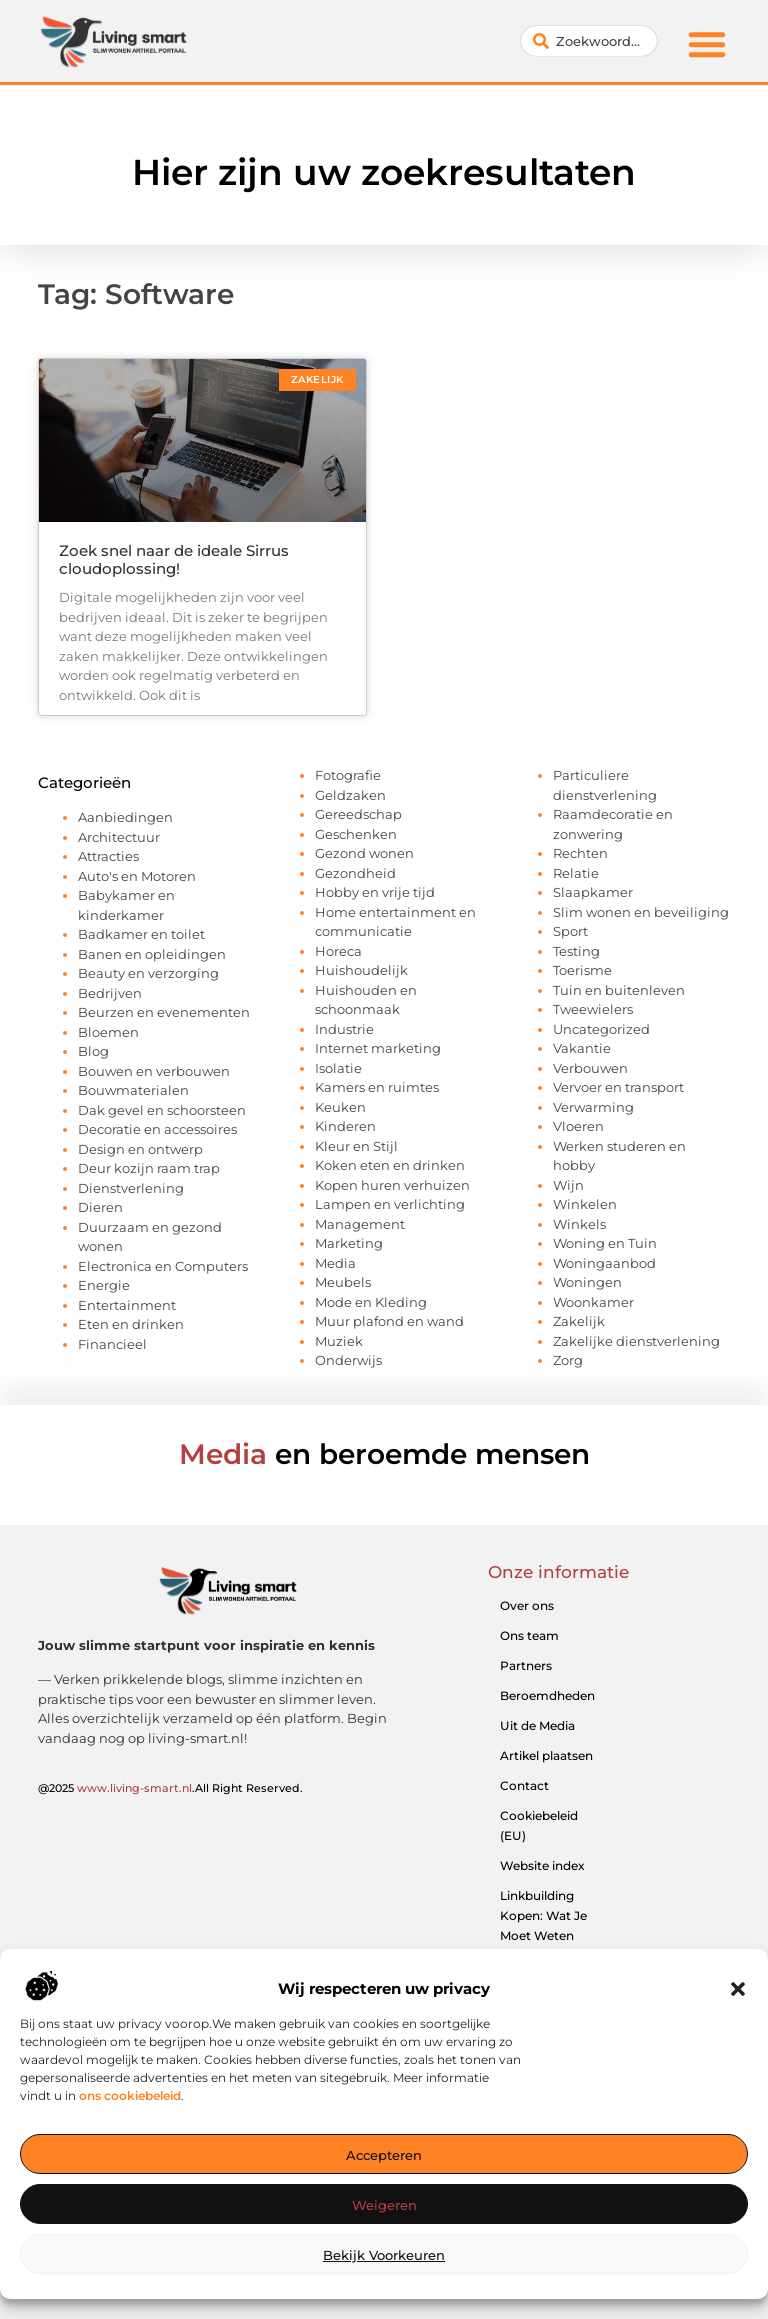 This screenshot has height=2319, width=768. Describe the element at coordinates (154, 1071) in the screenshot. I see `Bouwen en verbouwen` at that location.